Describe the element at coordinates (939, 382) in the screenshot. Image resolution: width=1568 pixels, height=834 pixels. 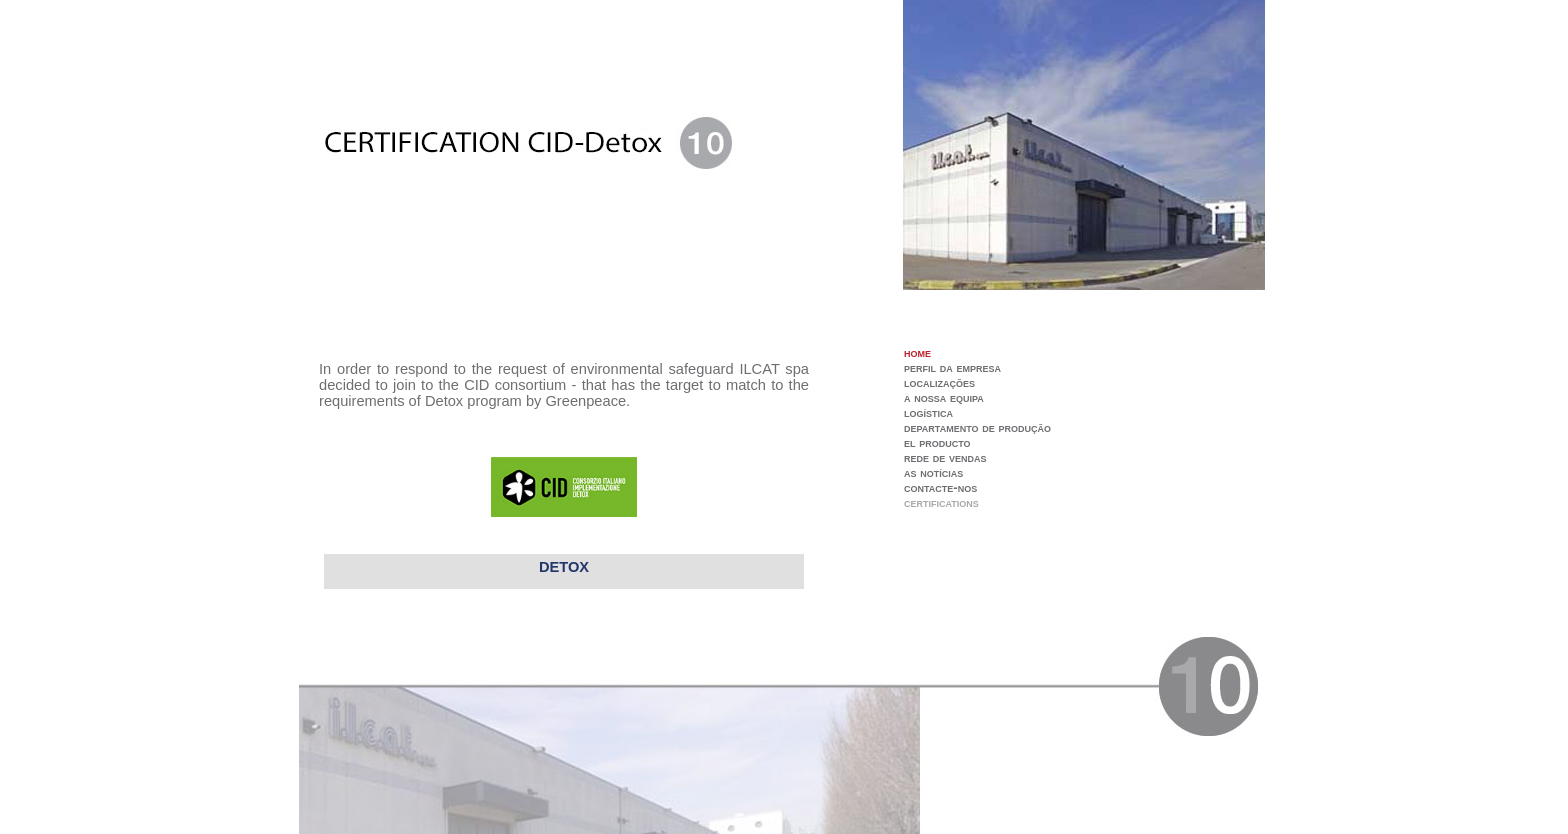
I see `localizações` at that location.